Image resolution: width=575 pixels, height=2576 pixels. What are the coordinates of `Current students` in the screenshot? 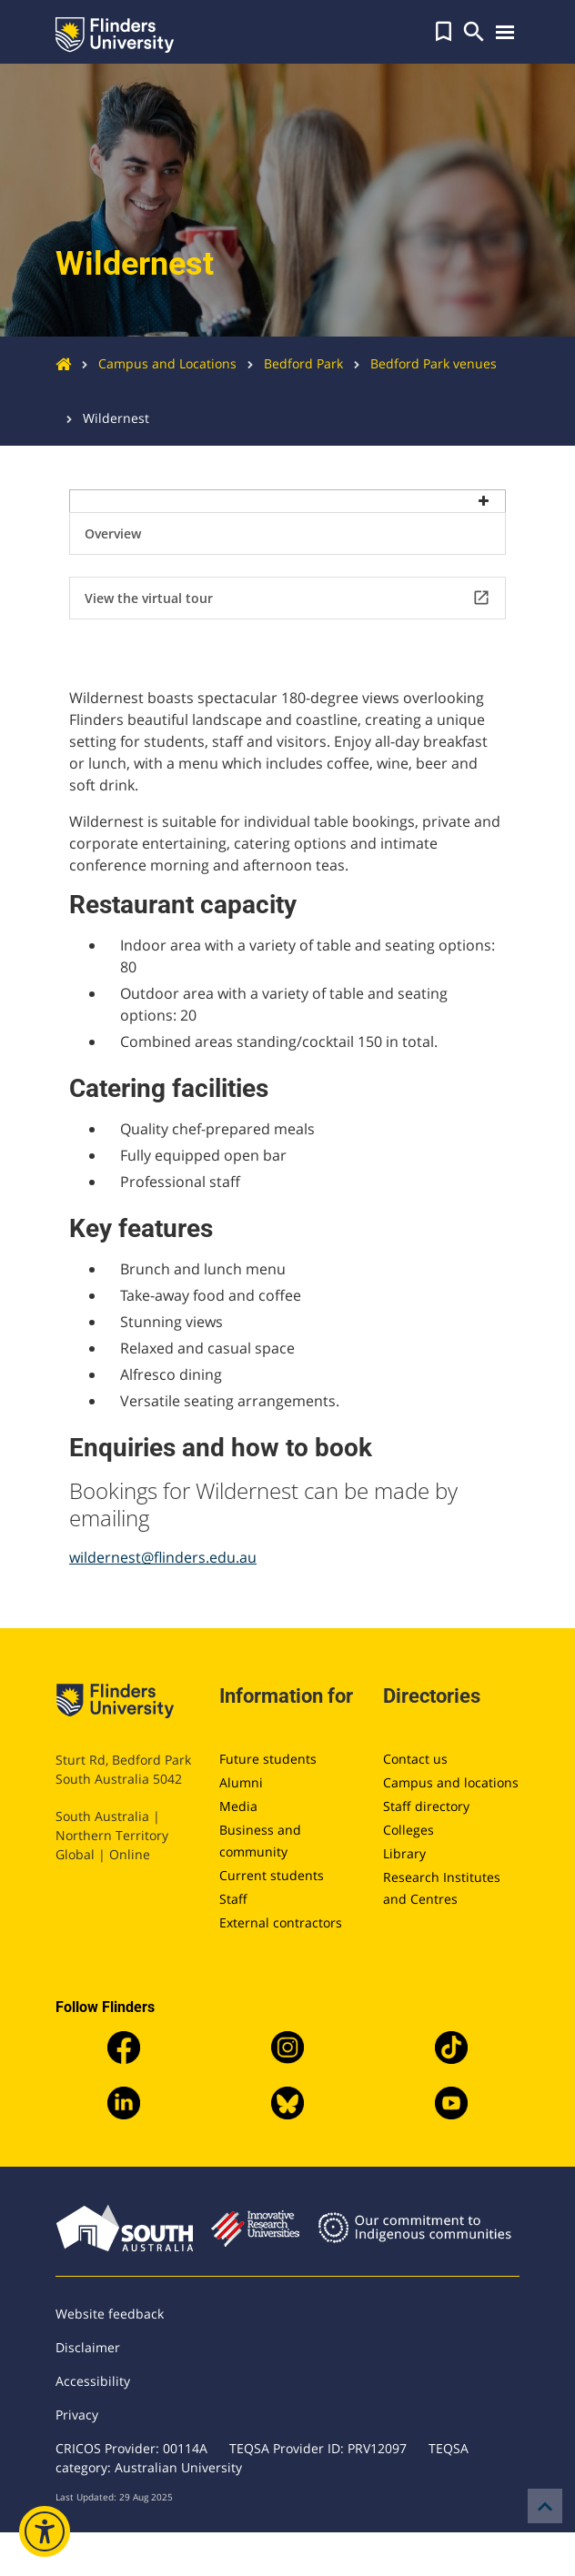 It's located at (271, 1875).